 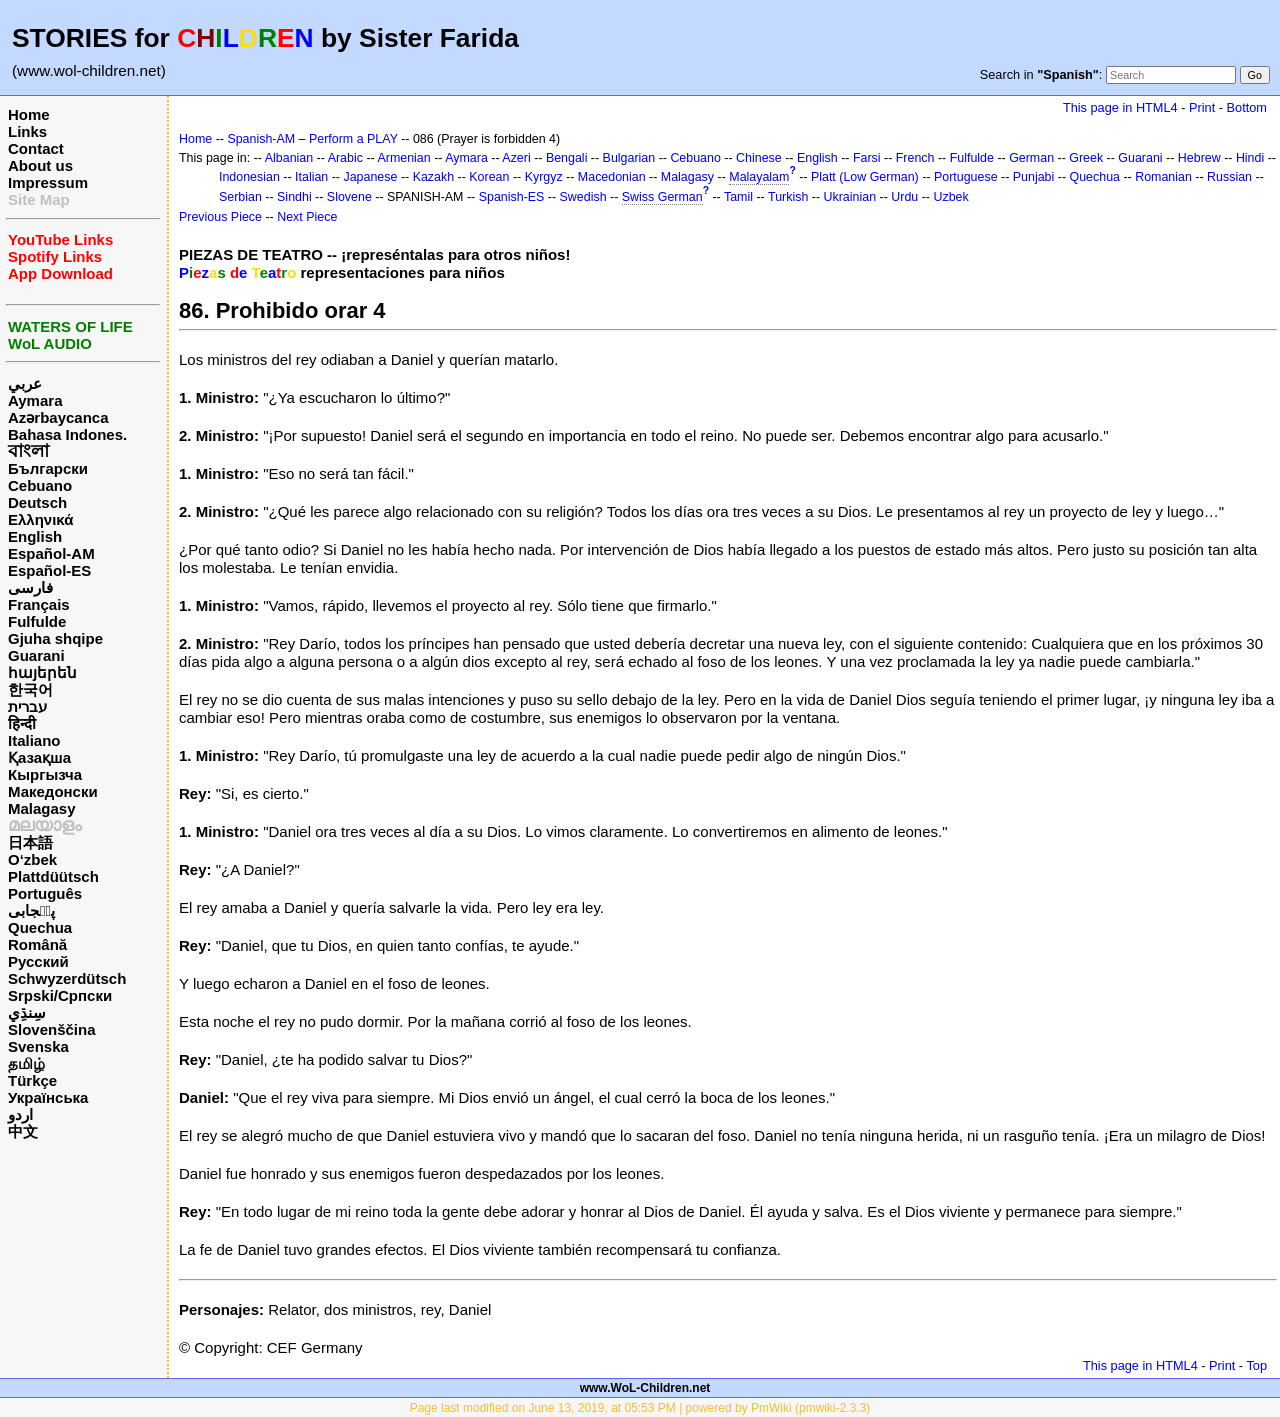 I want to click on हिन्दी, so click(x=22, y=723).